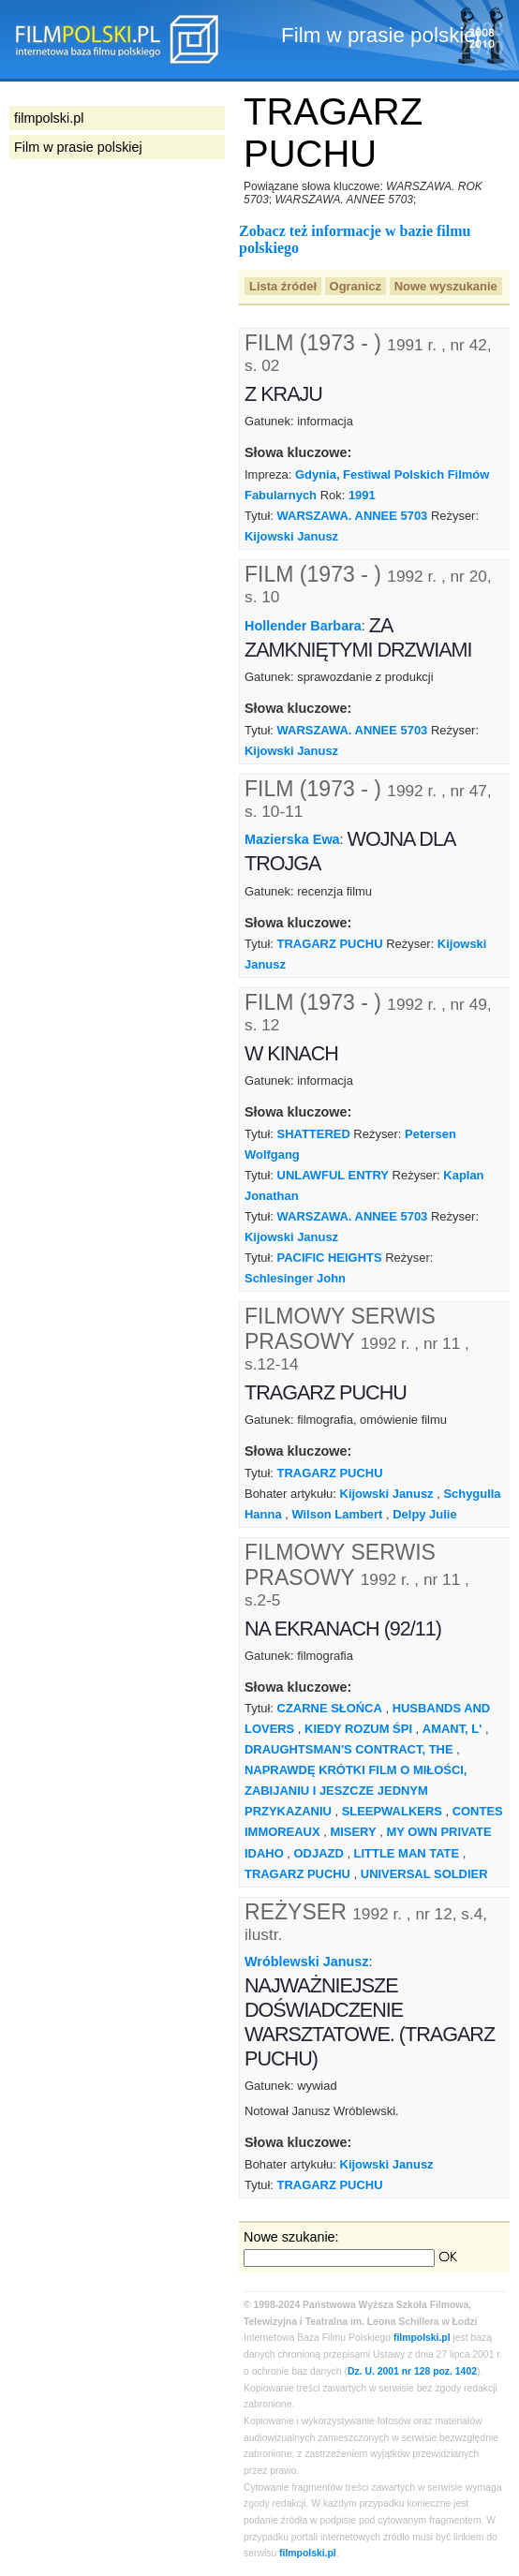 This screenshot has height=2576, width=519. I want to click on Ogranicz, so click(355, 286).